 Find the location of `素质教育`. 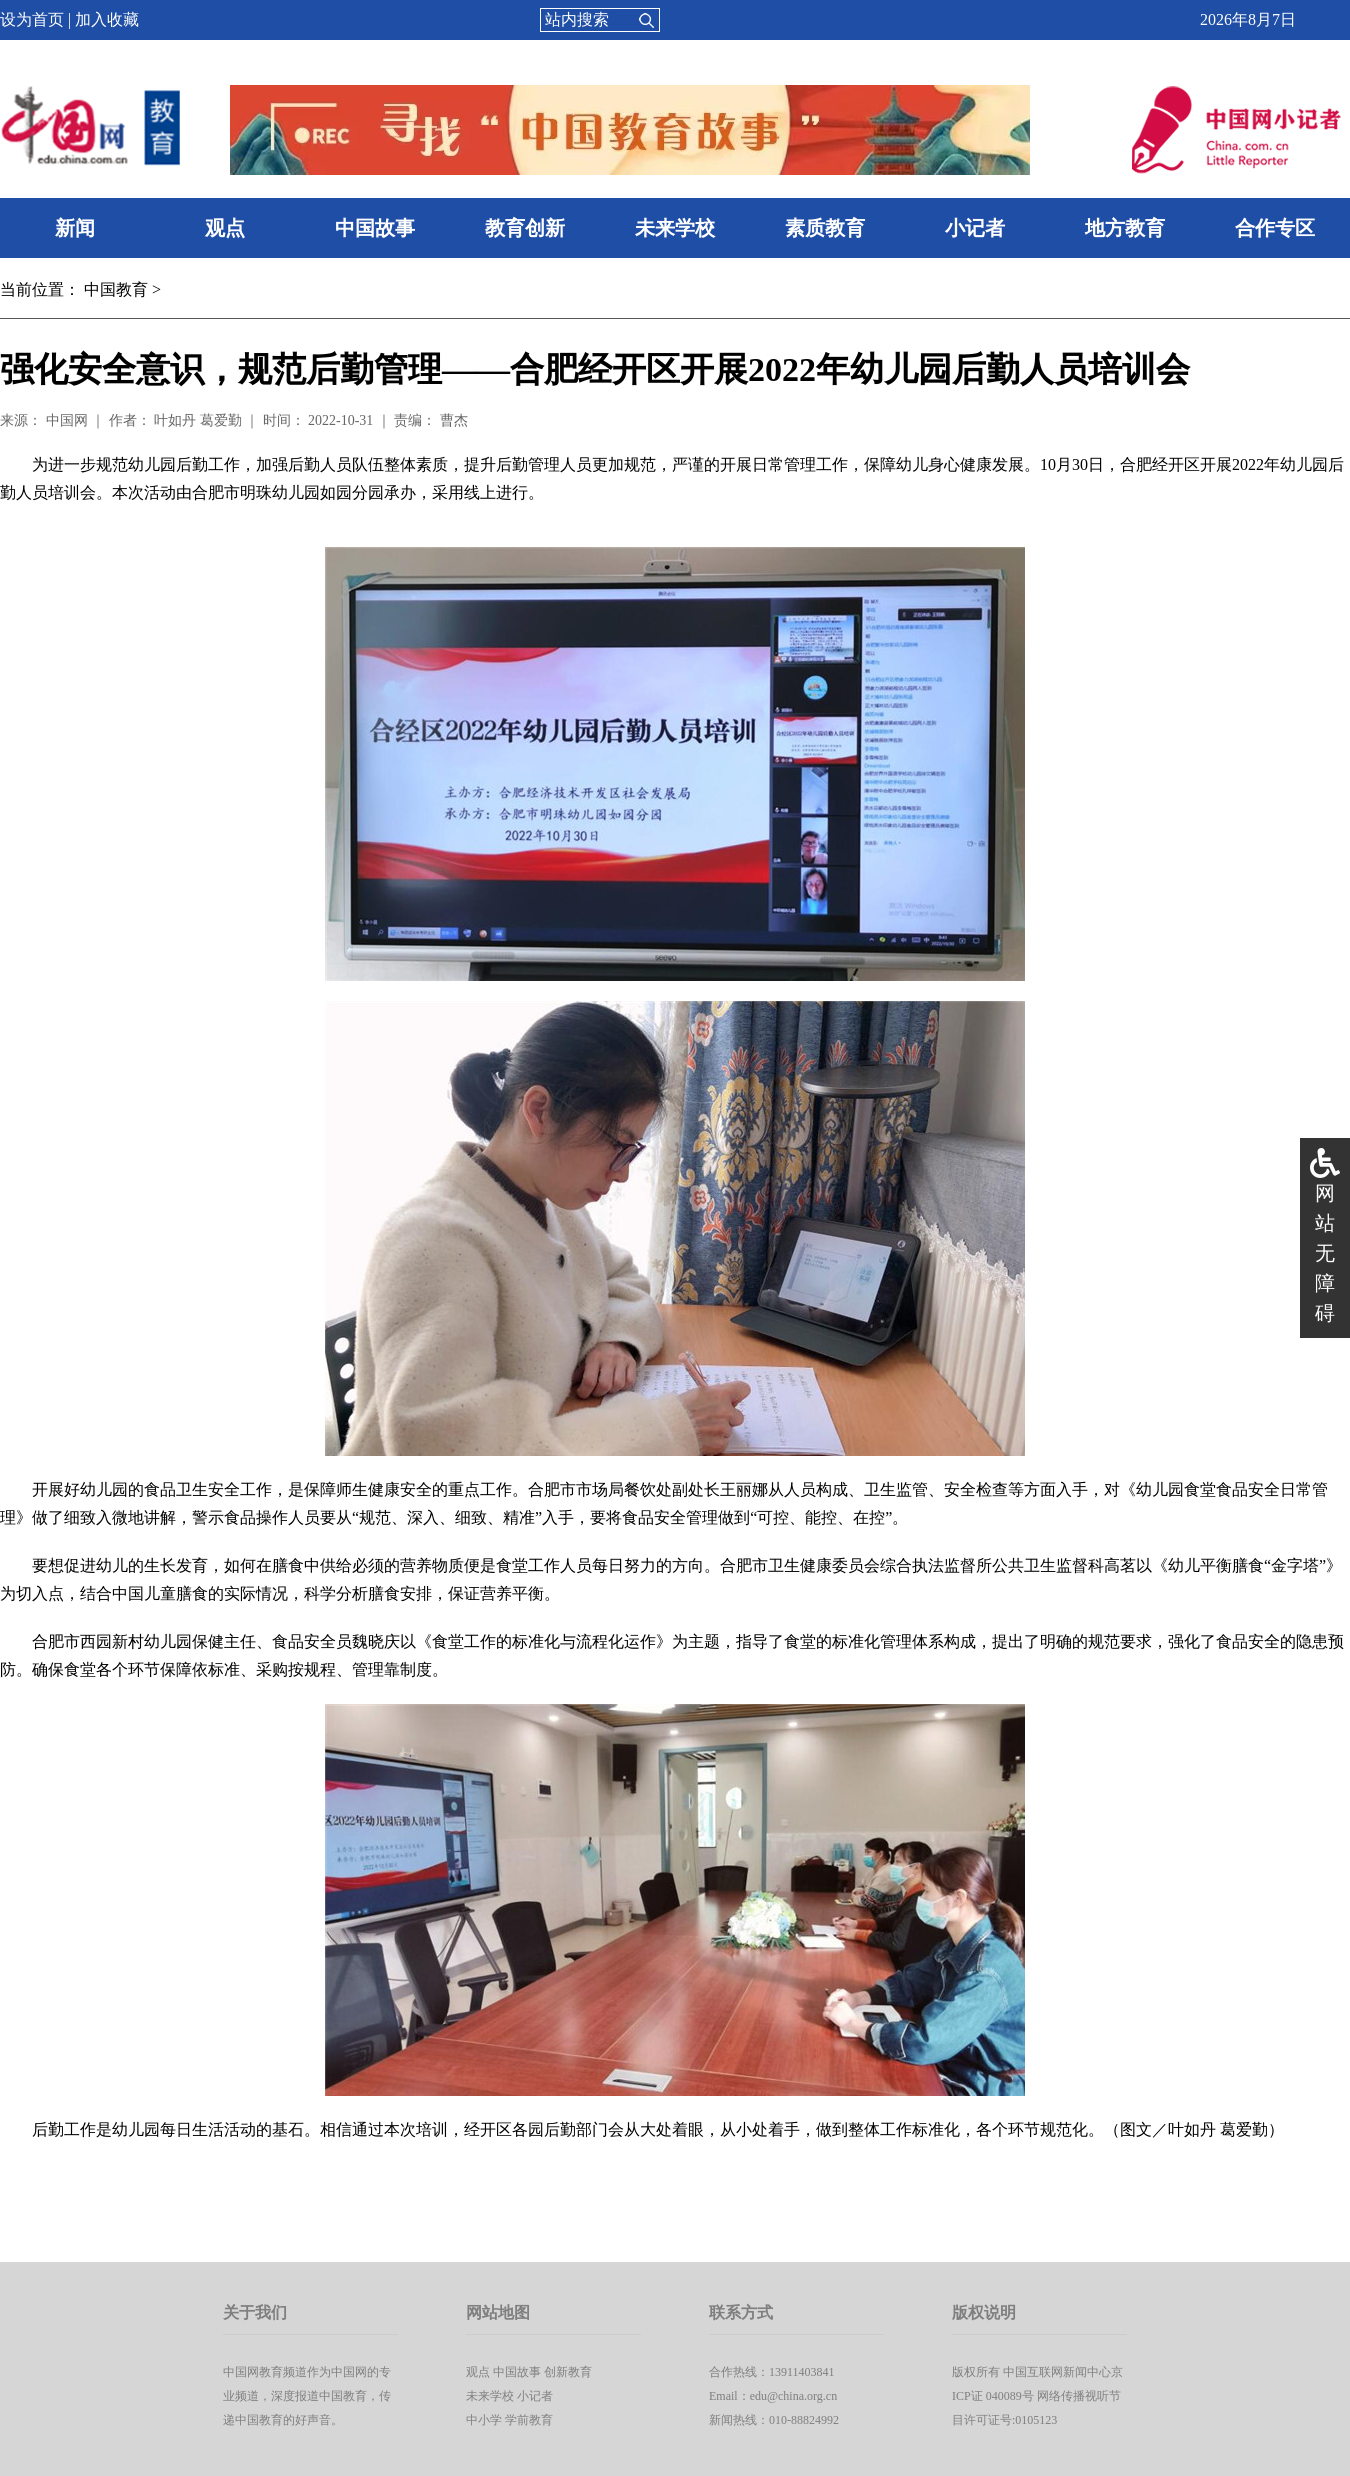

素质教育 is located at coordinates (825, 228).